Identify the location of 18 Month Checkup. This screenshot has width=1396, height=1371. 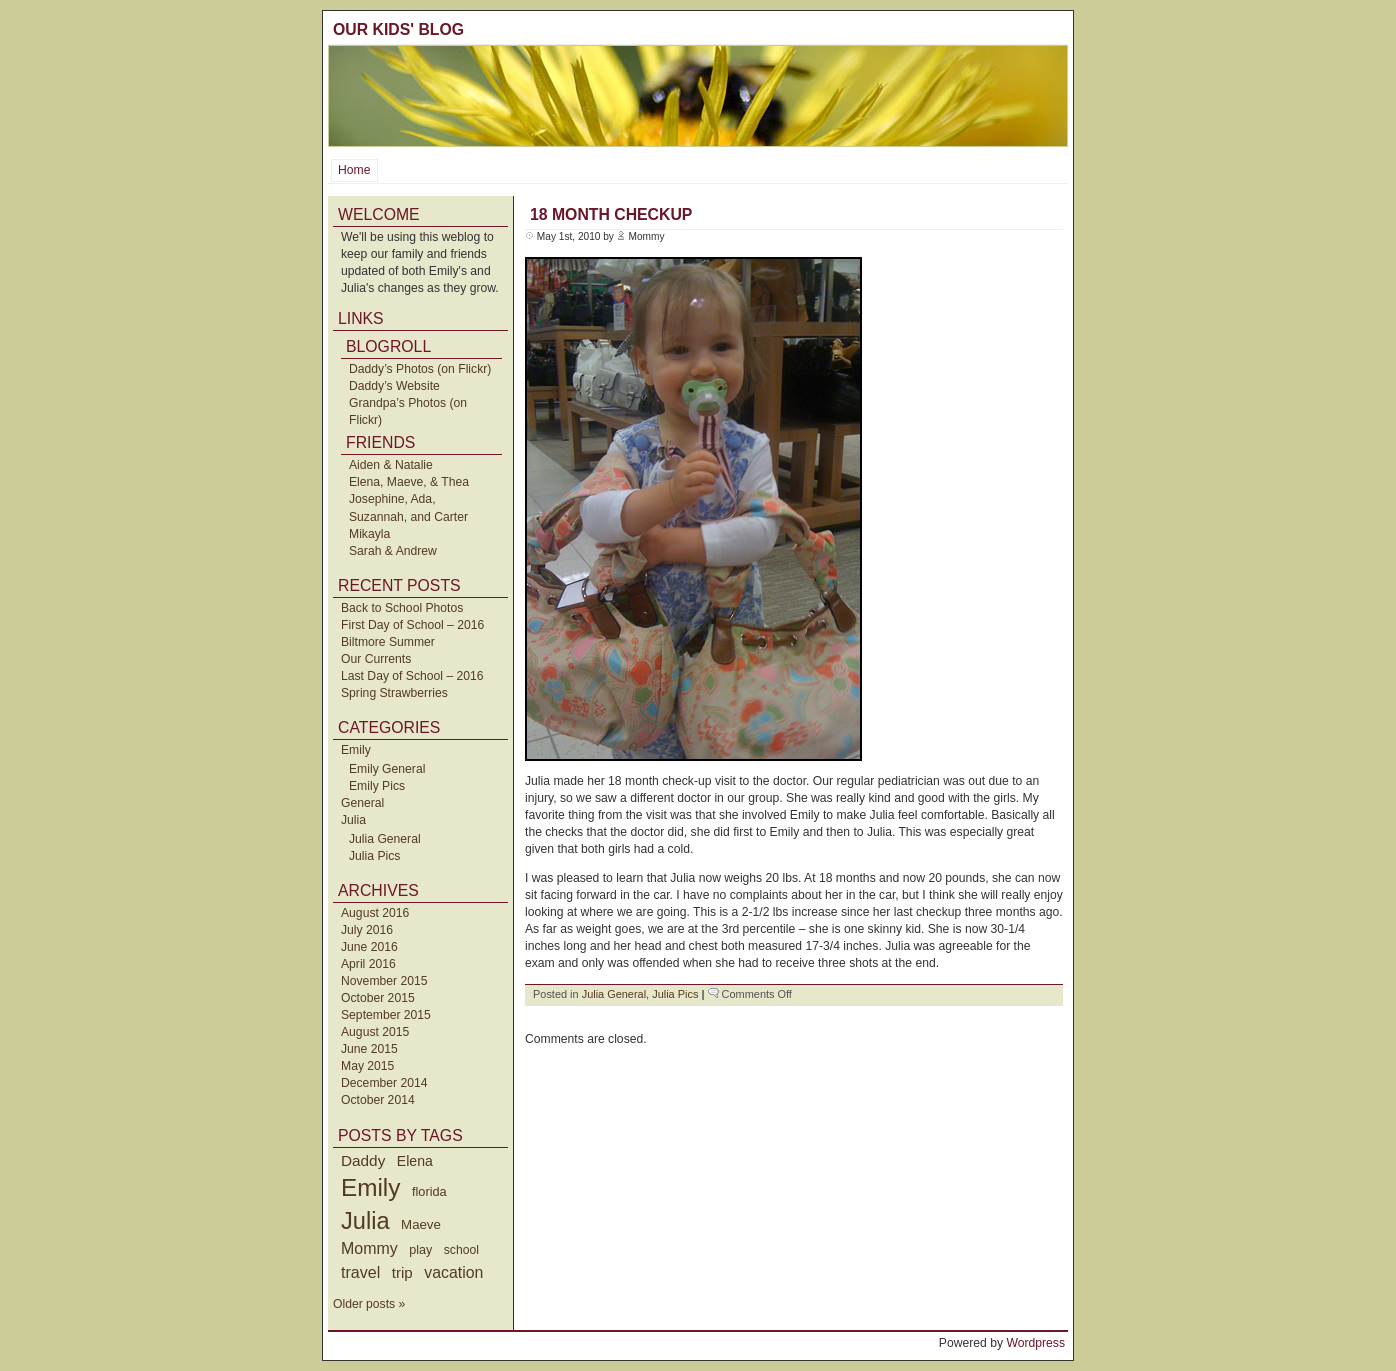
(611, 214).